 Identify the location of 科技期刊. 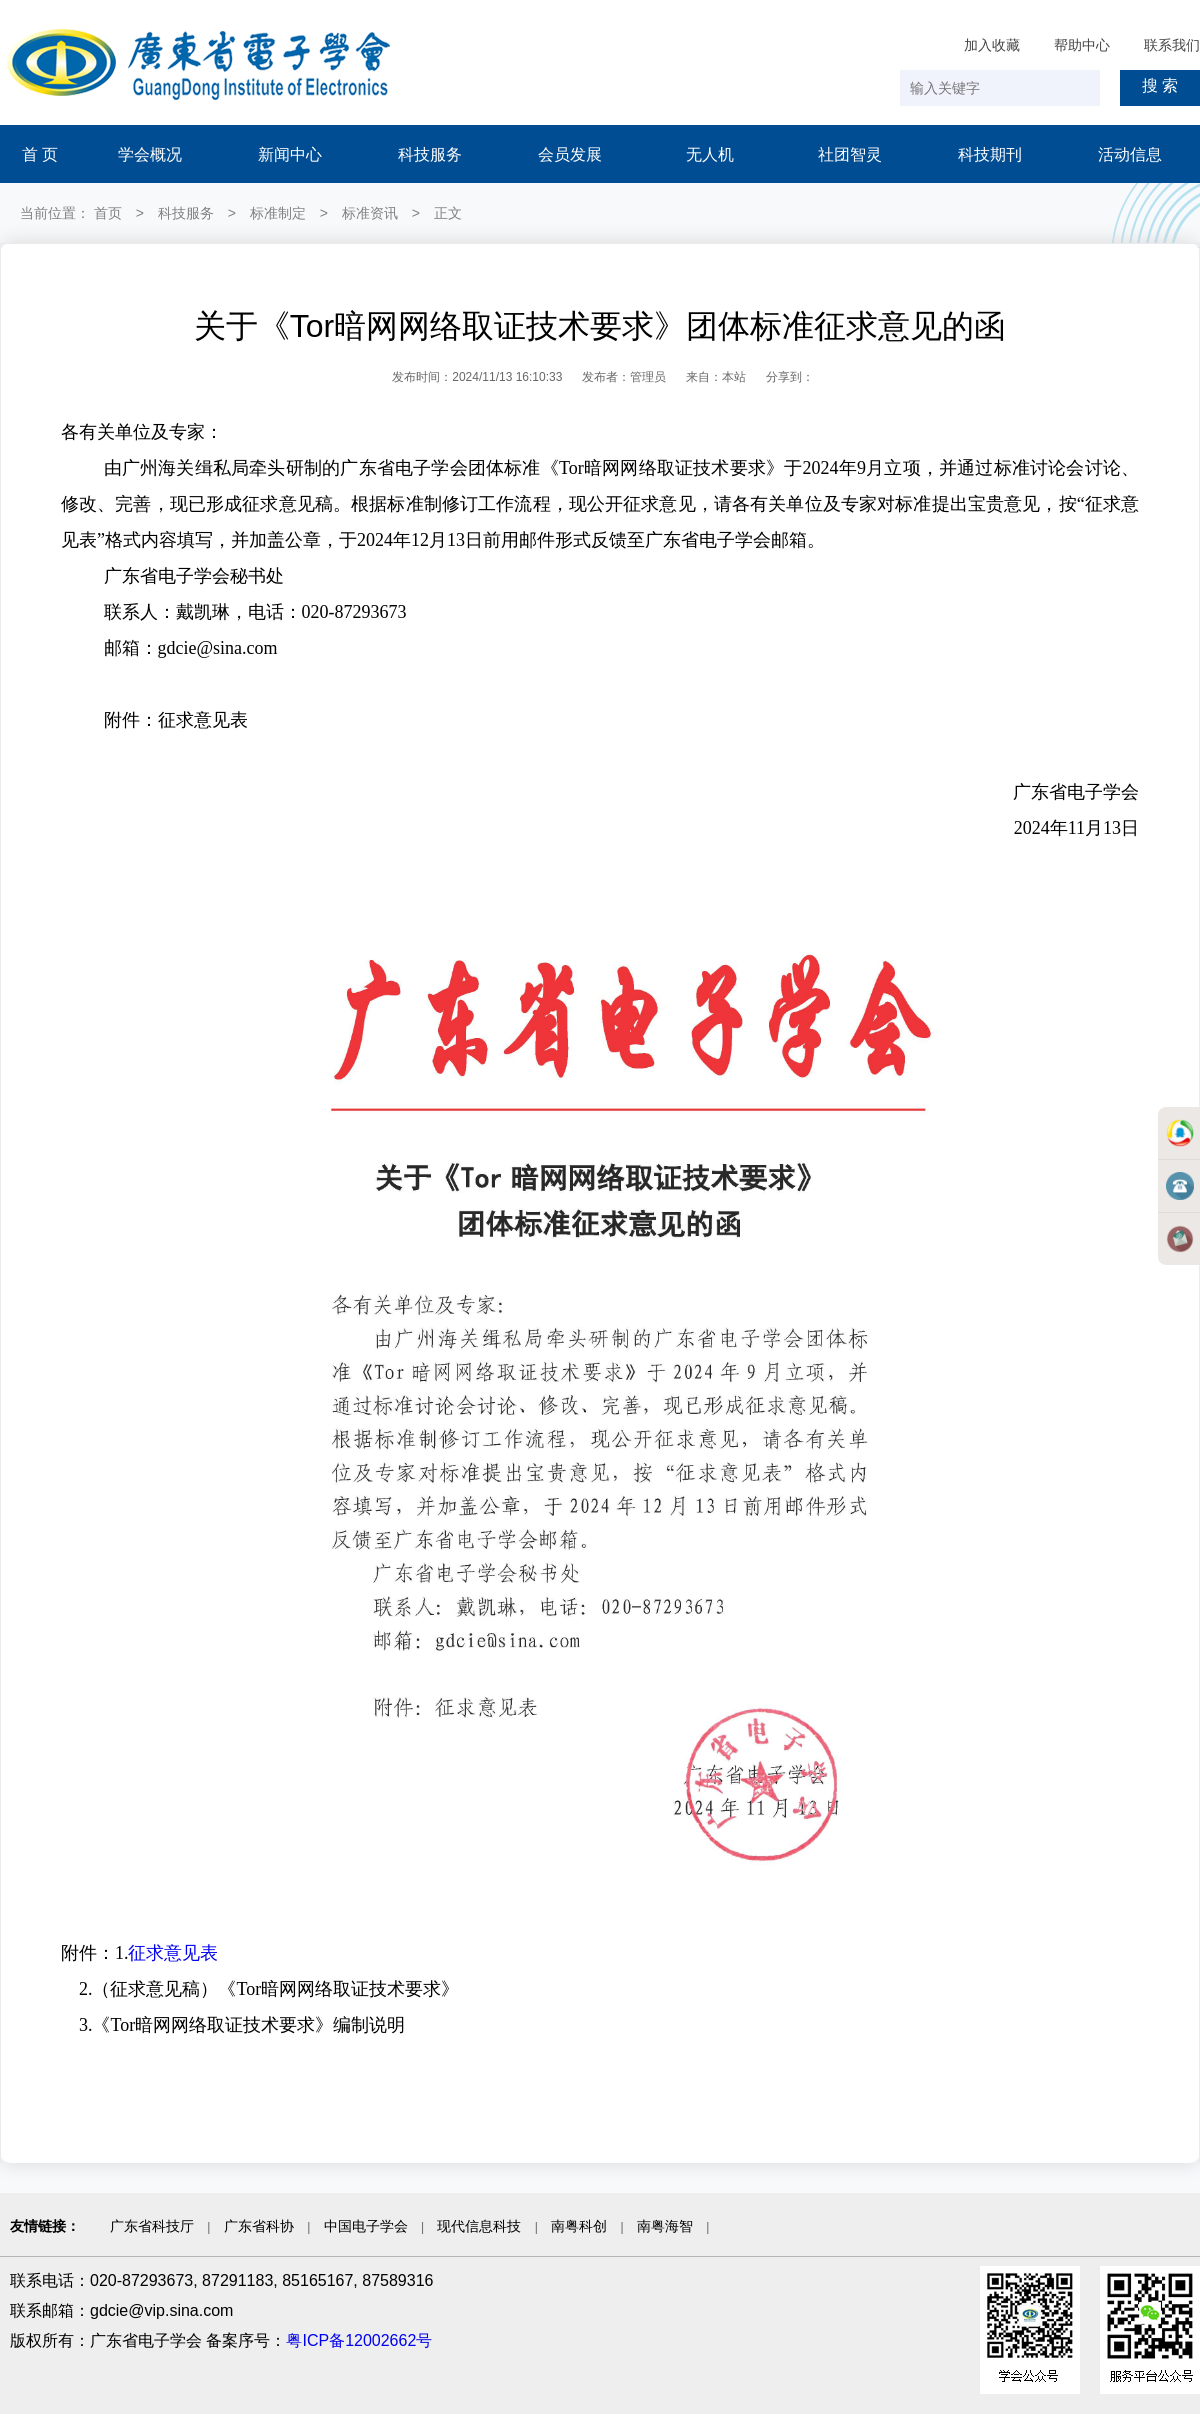
(990, 154).